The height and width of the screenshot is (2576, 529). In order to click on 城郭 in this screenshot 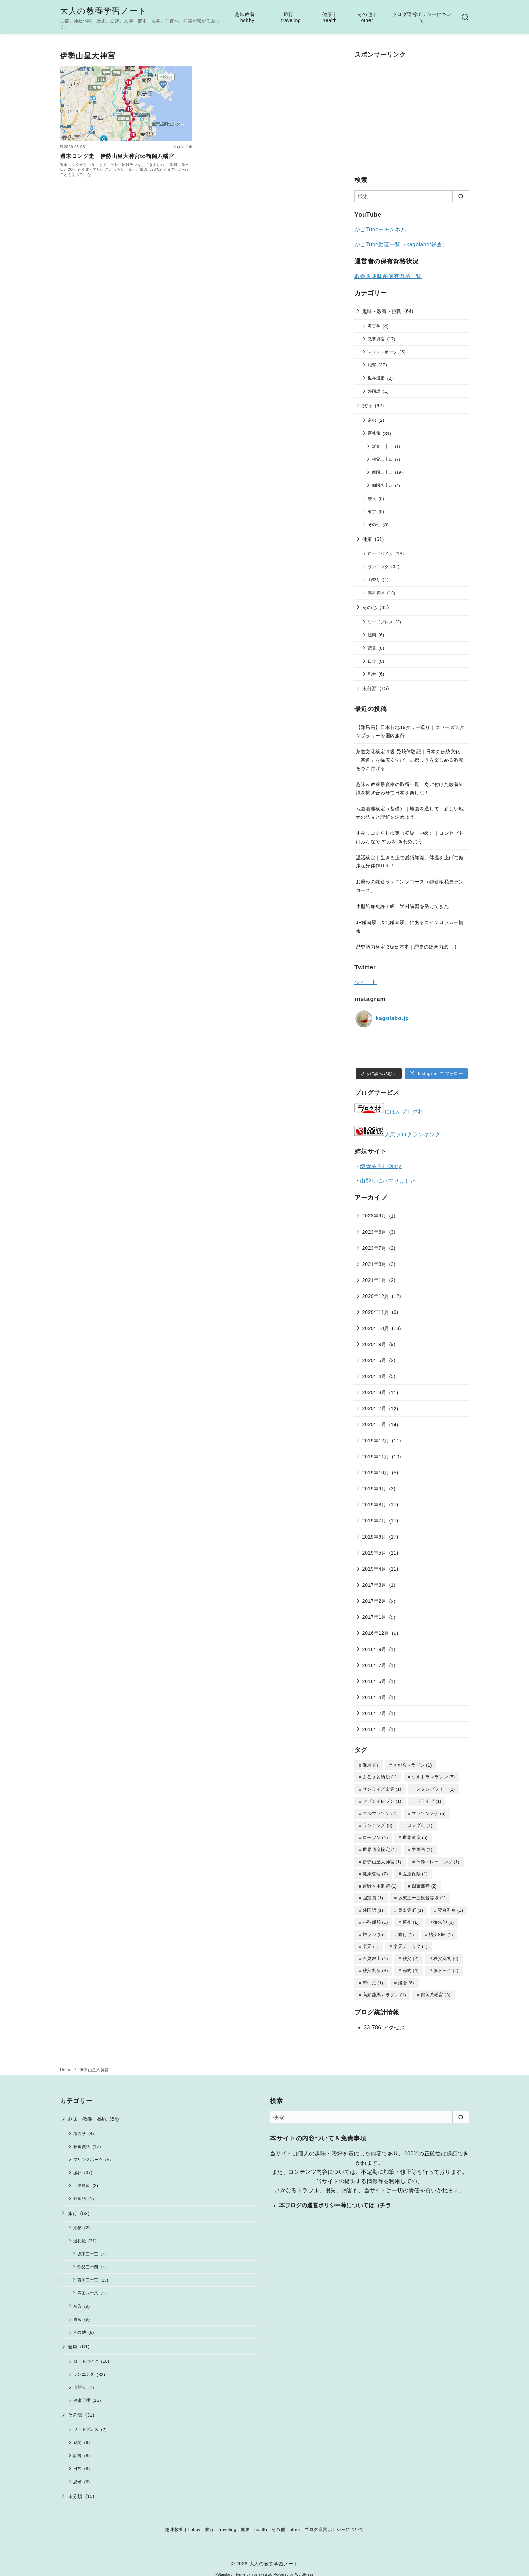, I will do `click(372, 365)`.